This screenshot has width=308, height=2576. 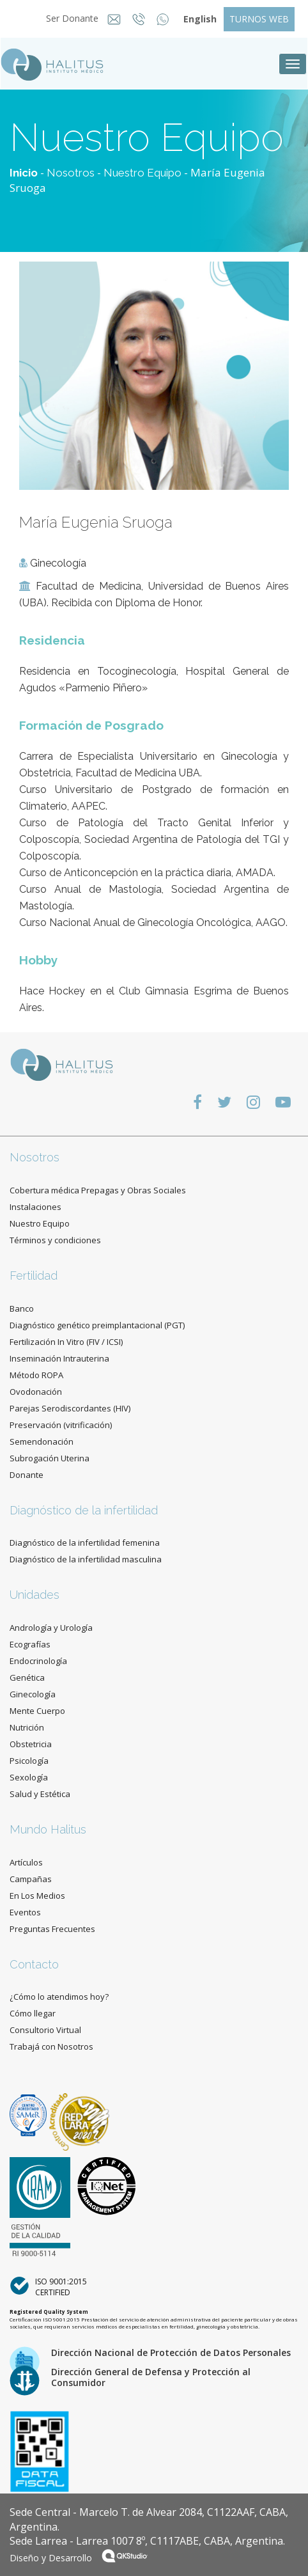 What do you see at coordinates (26, 1862) in the screenshot?
I see `Artículos` at bounding box center [26, 1862].